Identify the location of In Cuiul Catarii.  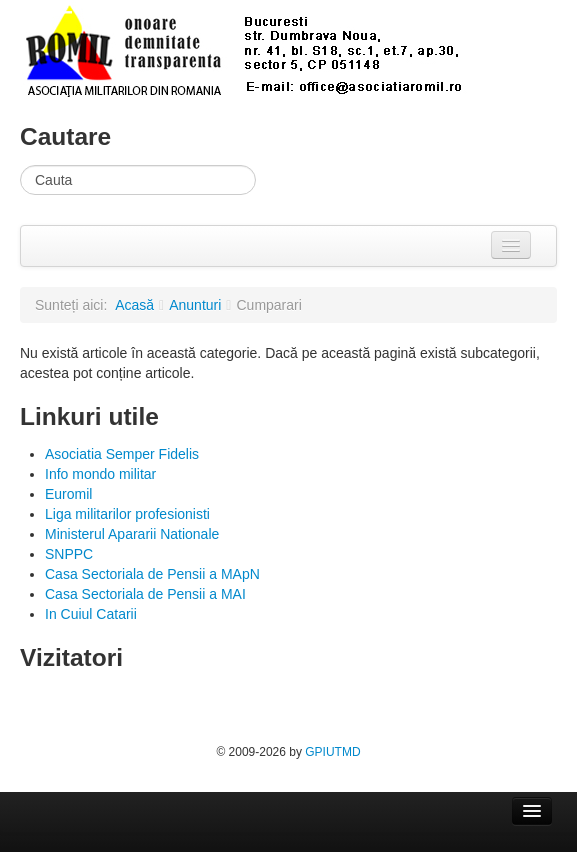
(91, 614).